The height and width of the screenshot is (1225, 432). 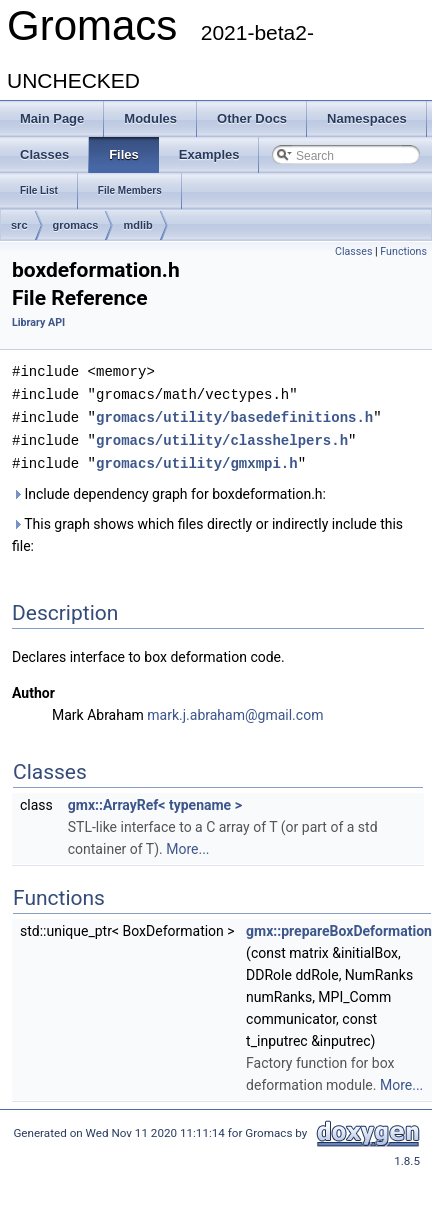 What do you see at coordinates (222, 436) in the screenshot?
I see `gromacs/utility/classhelpers.h` at bounding box center [222, 436].